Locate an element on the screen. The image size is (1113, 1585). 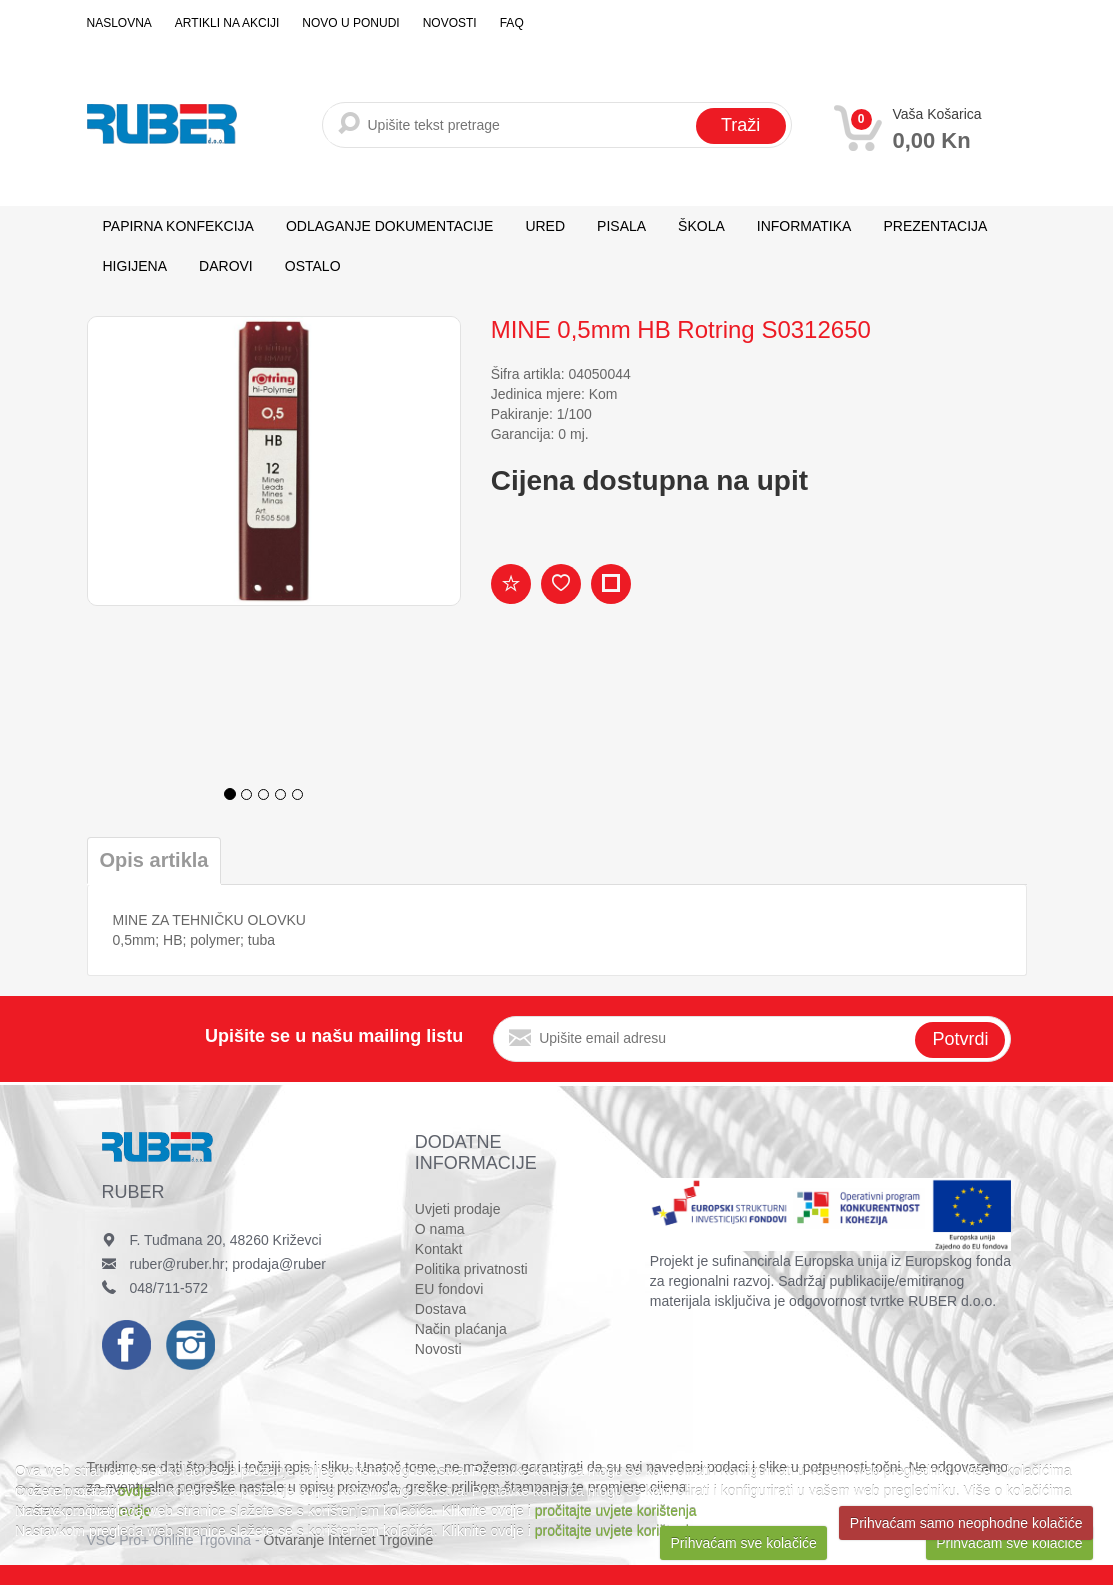
Novosti is located at coordinates (450, 23).